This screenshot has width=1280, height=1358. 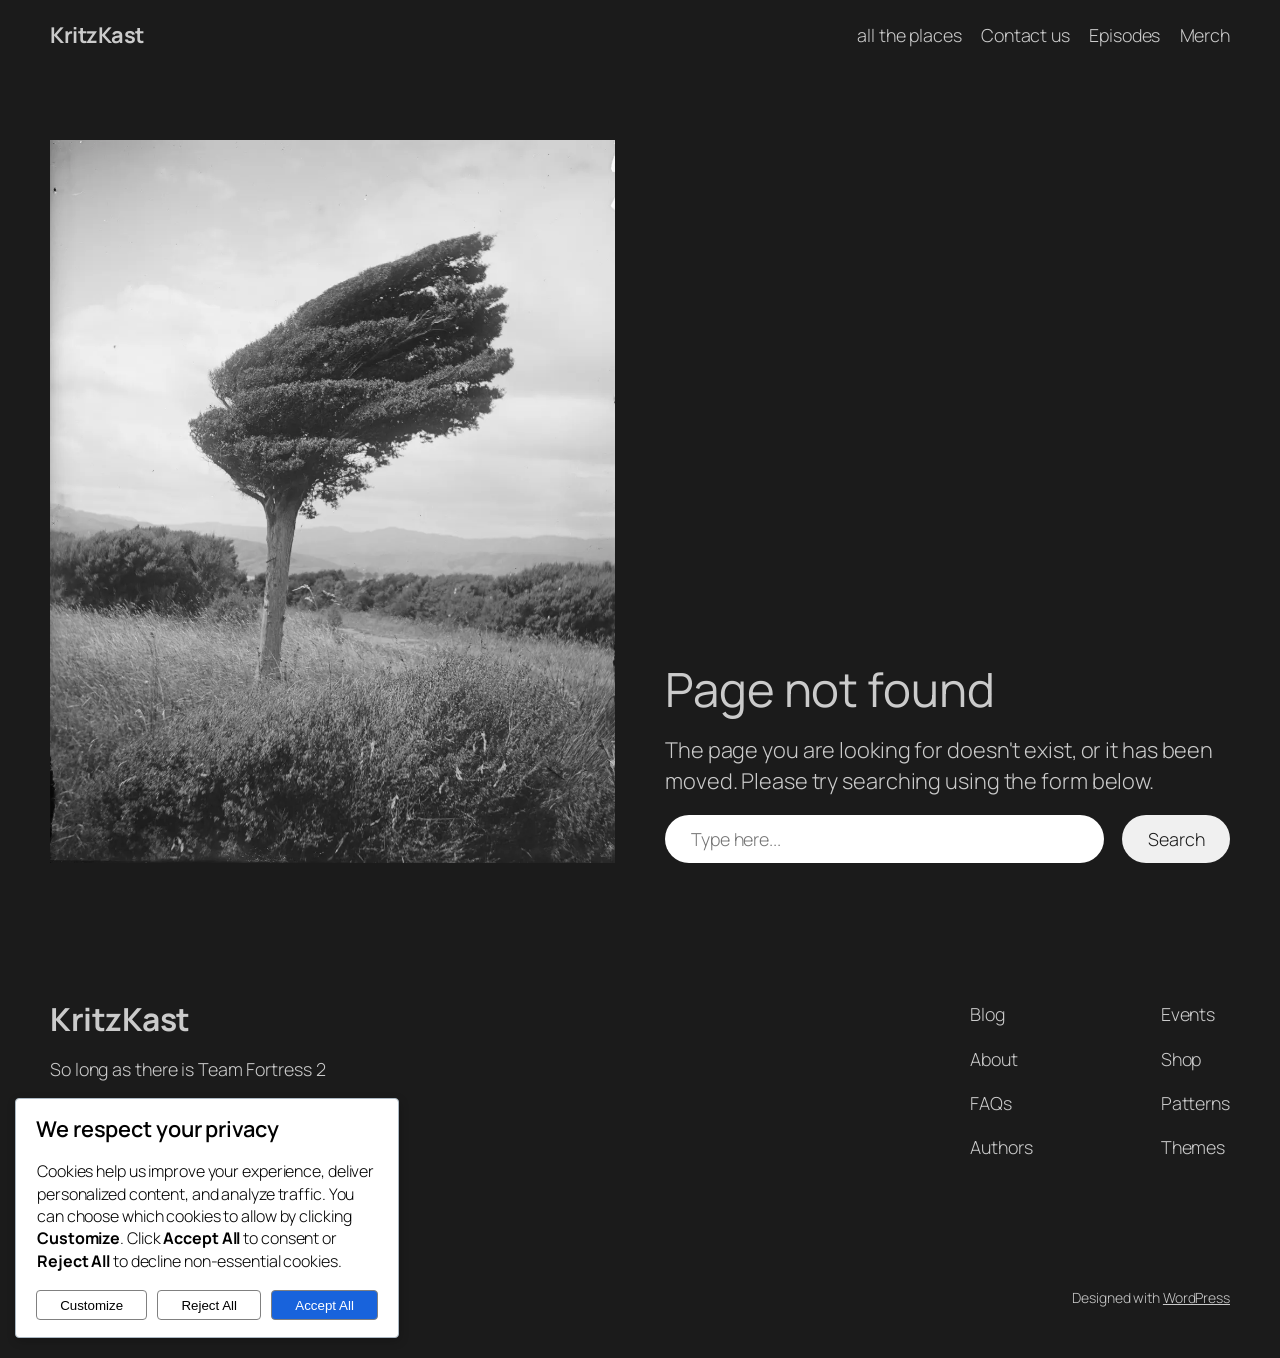 What do you see at coordinates (1205, 35) in the screenshot?
I see `Merch` at bounding box center [1205, 35].